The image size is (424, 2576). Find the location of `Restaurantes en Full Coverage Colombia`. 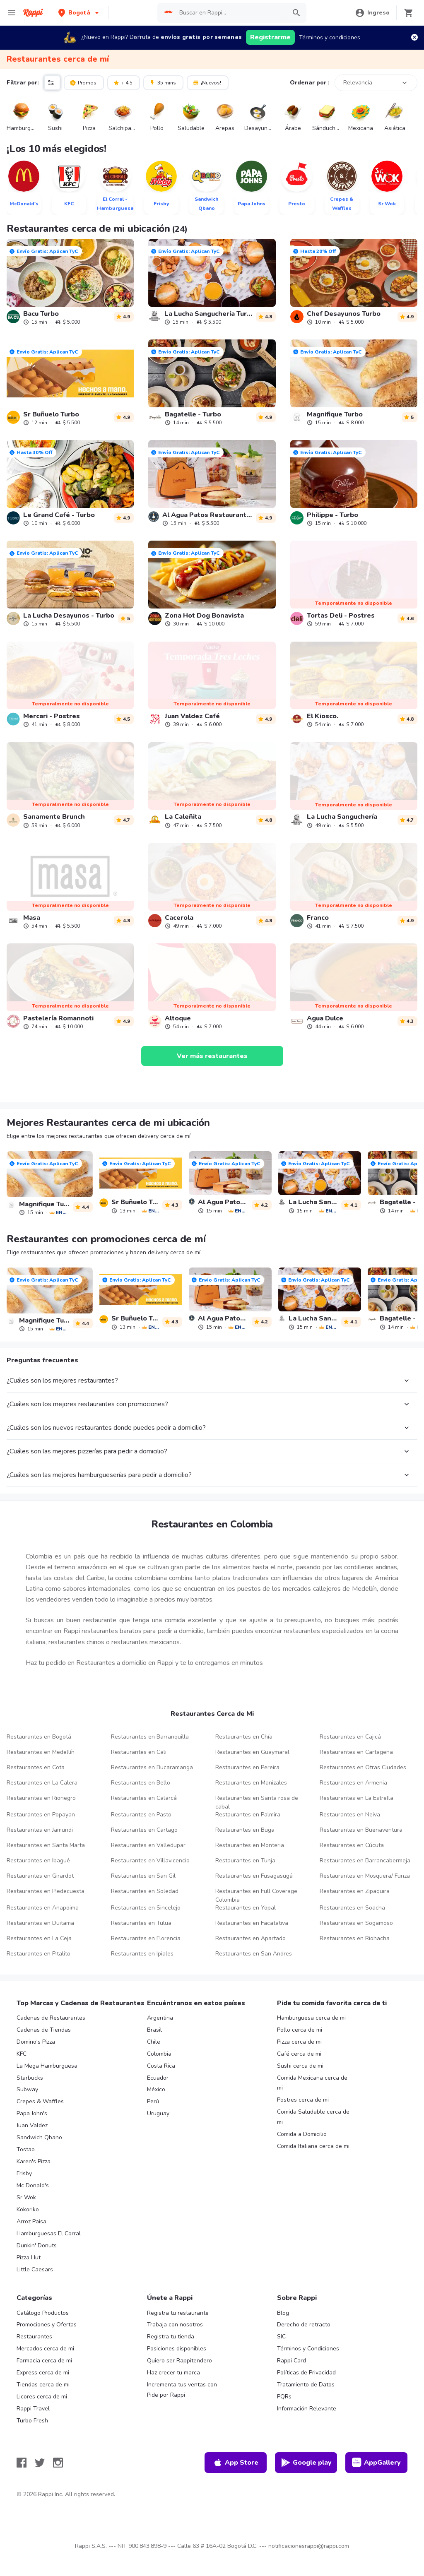

Restaurantes en Full Coverage Colombia is located at coordinates (256, 1895).